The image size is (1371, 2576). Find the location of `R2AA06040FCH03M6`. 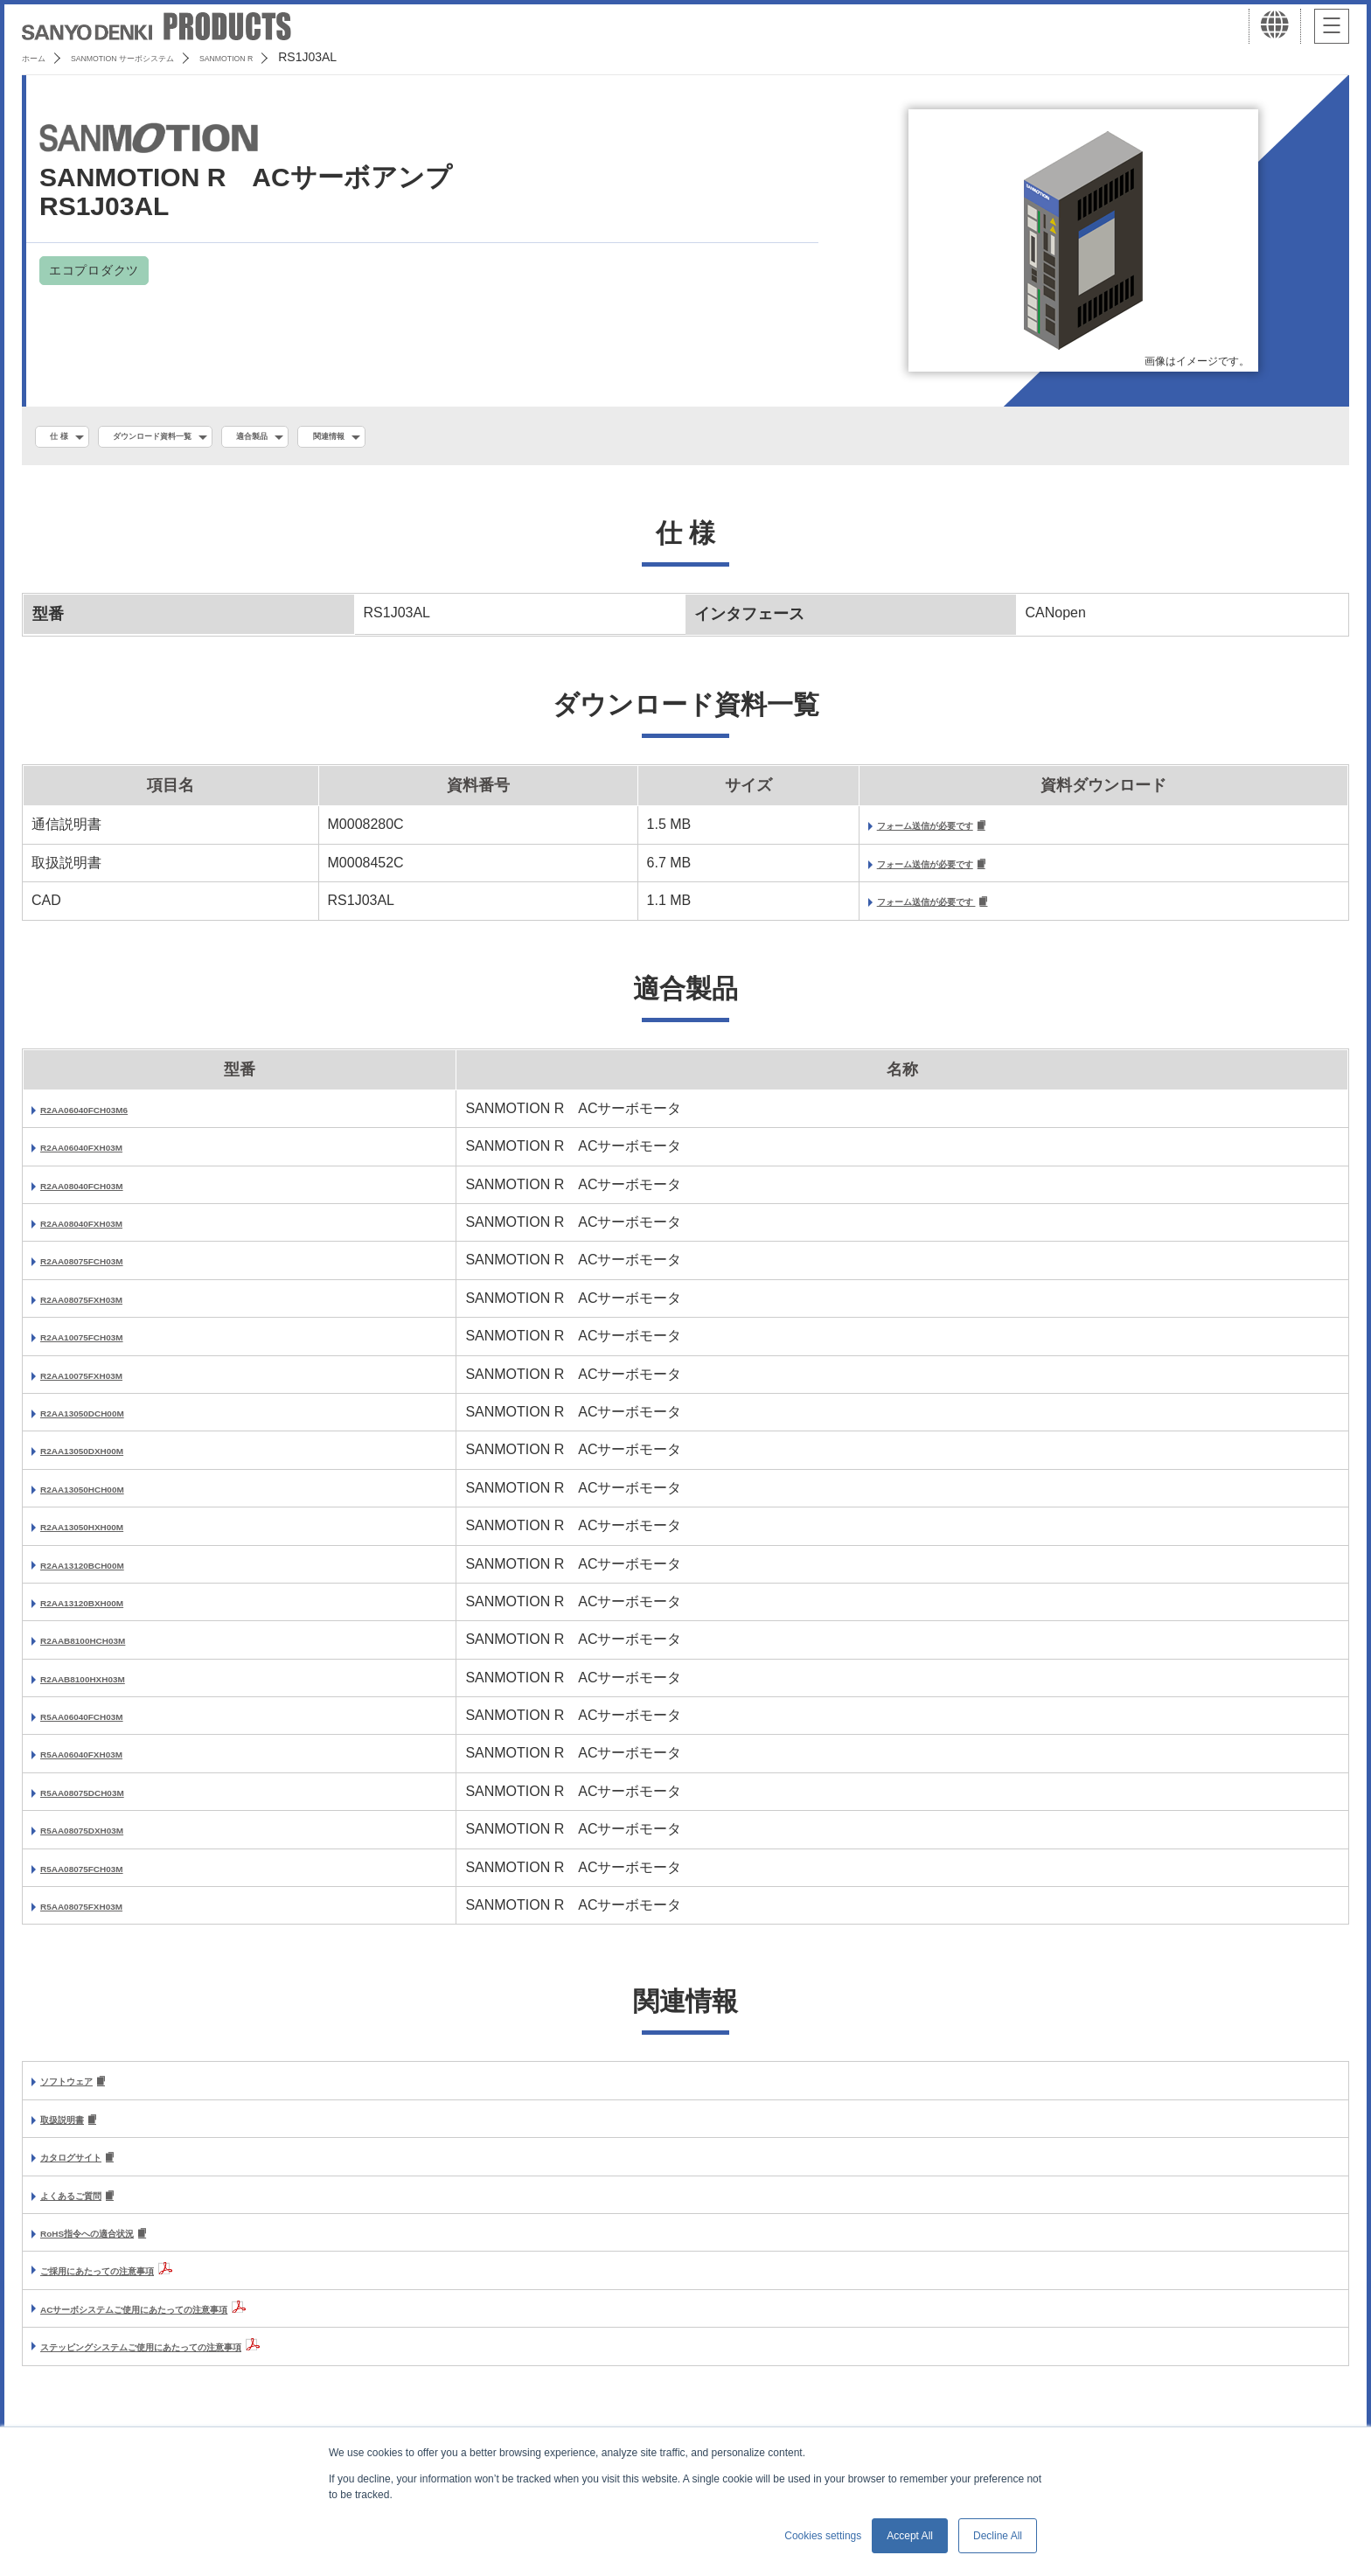

R2AA06040FCH03M6 is located at coordinates (110, 1118).